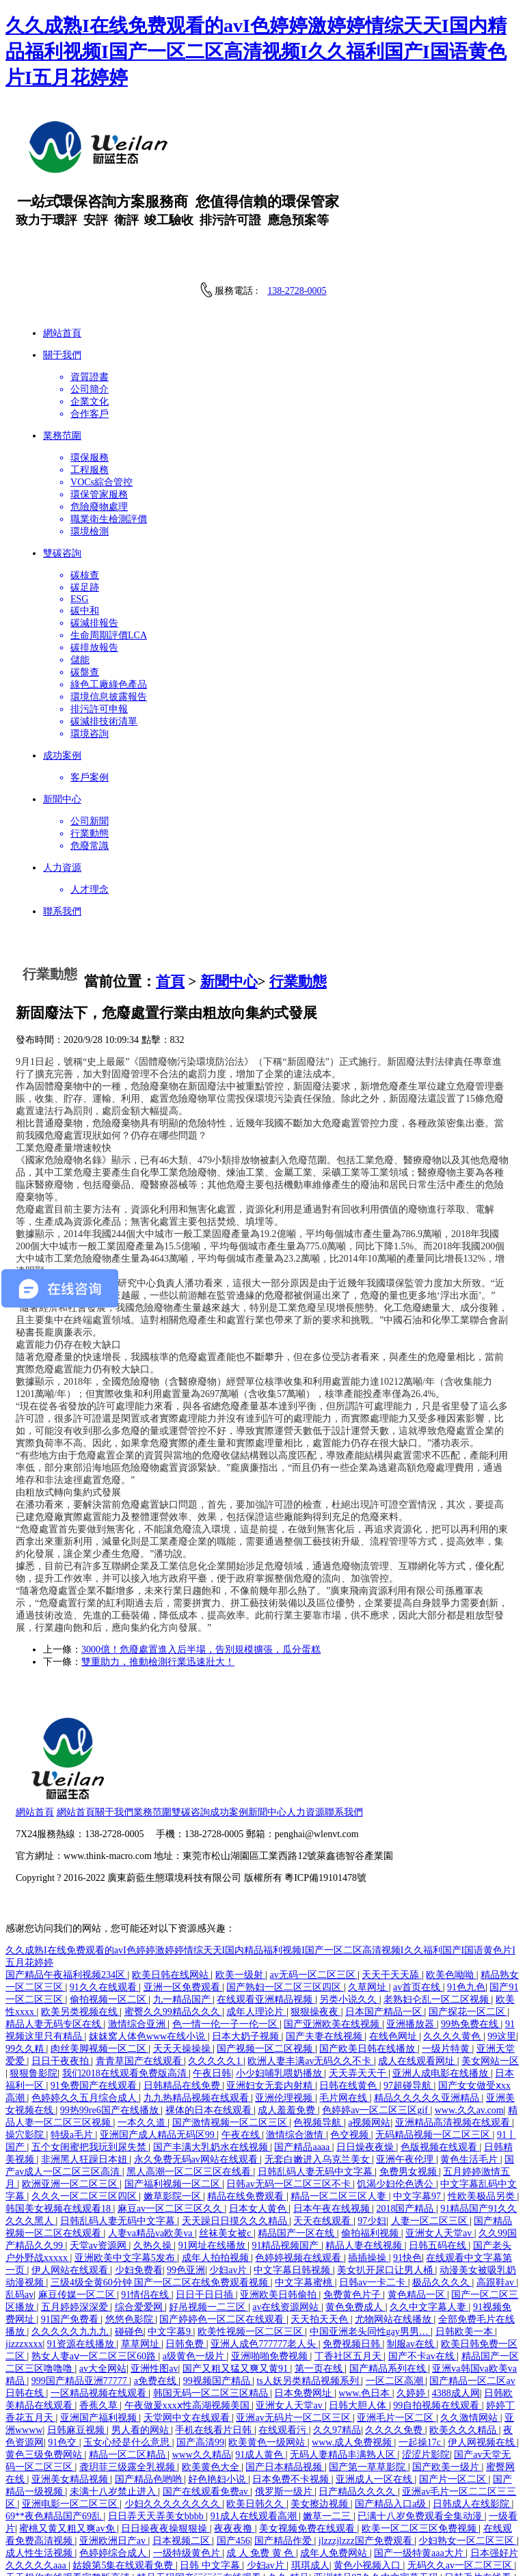 The width and height of the screenshot is (525, 2576). I want to click on 麻豆视频一区二区三区, so click(332, 2527).